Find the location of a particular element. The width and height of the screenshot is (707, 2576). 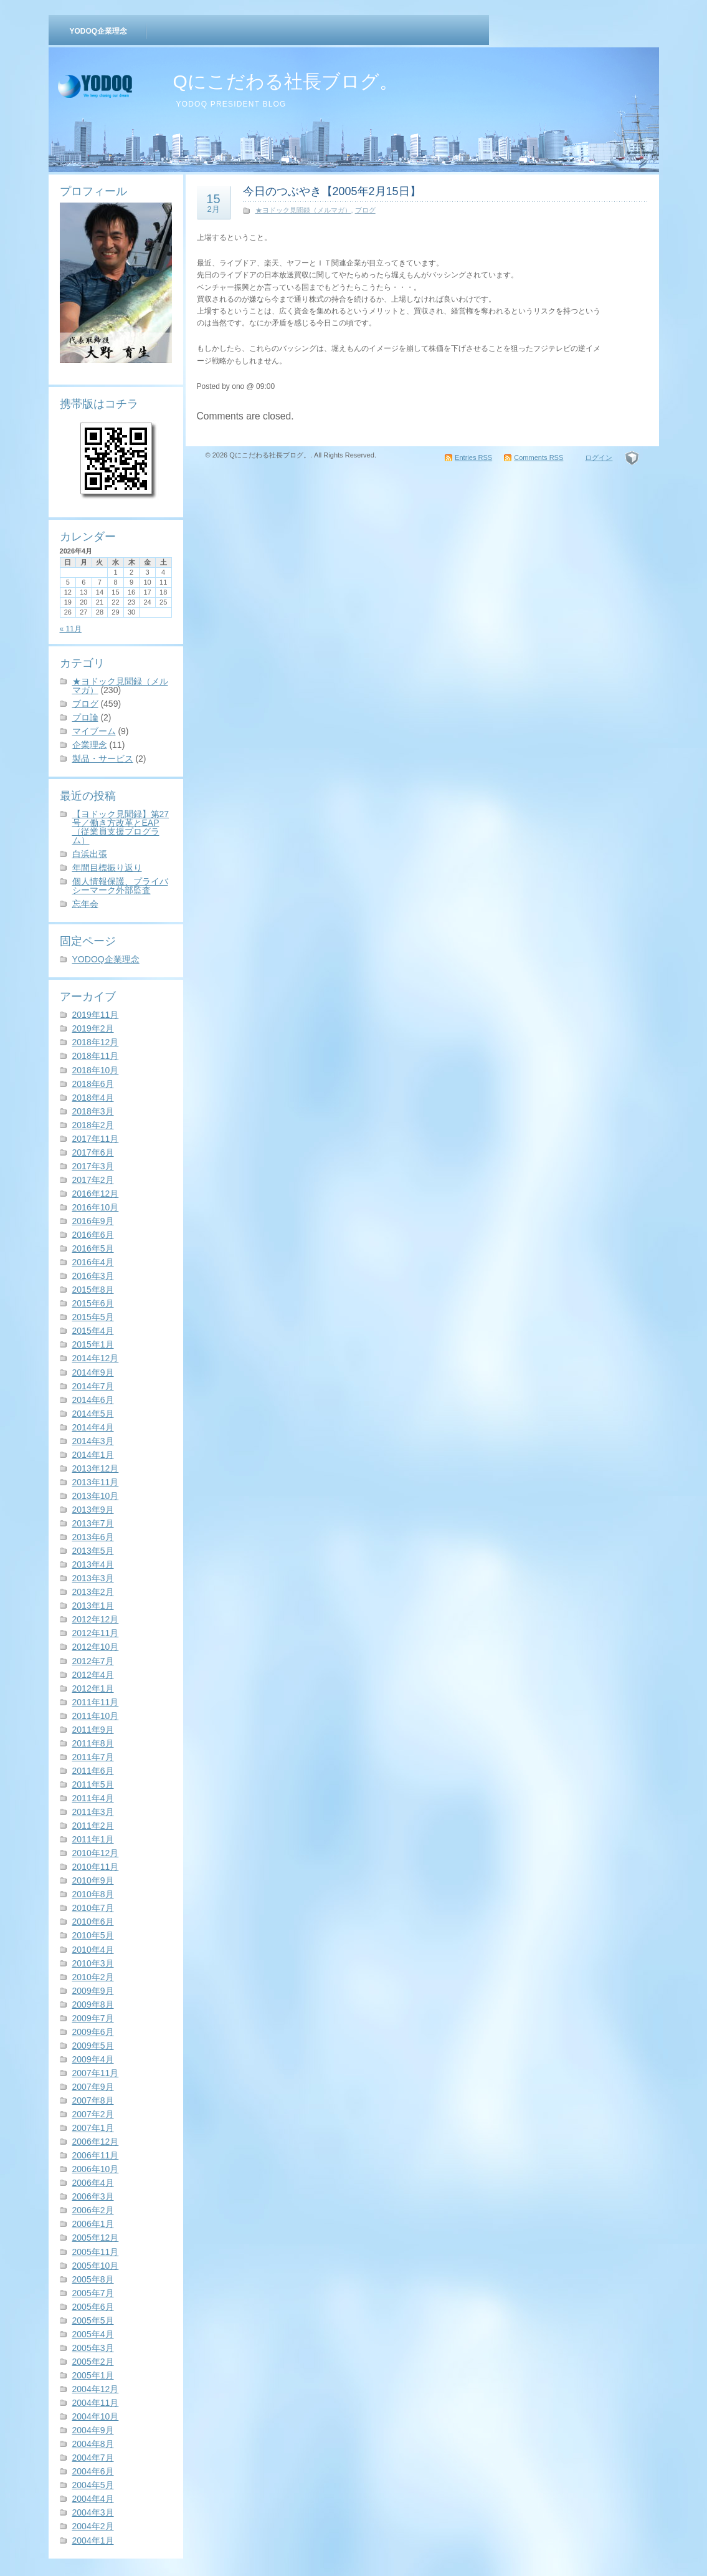

2010年8月 is located at coordinates (93, 1894).